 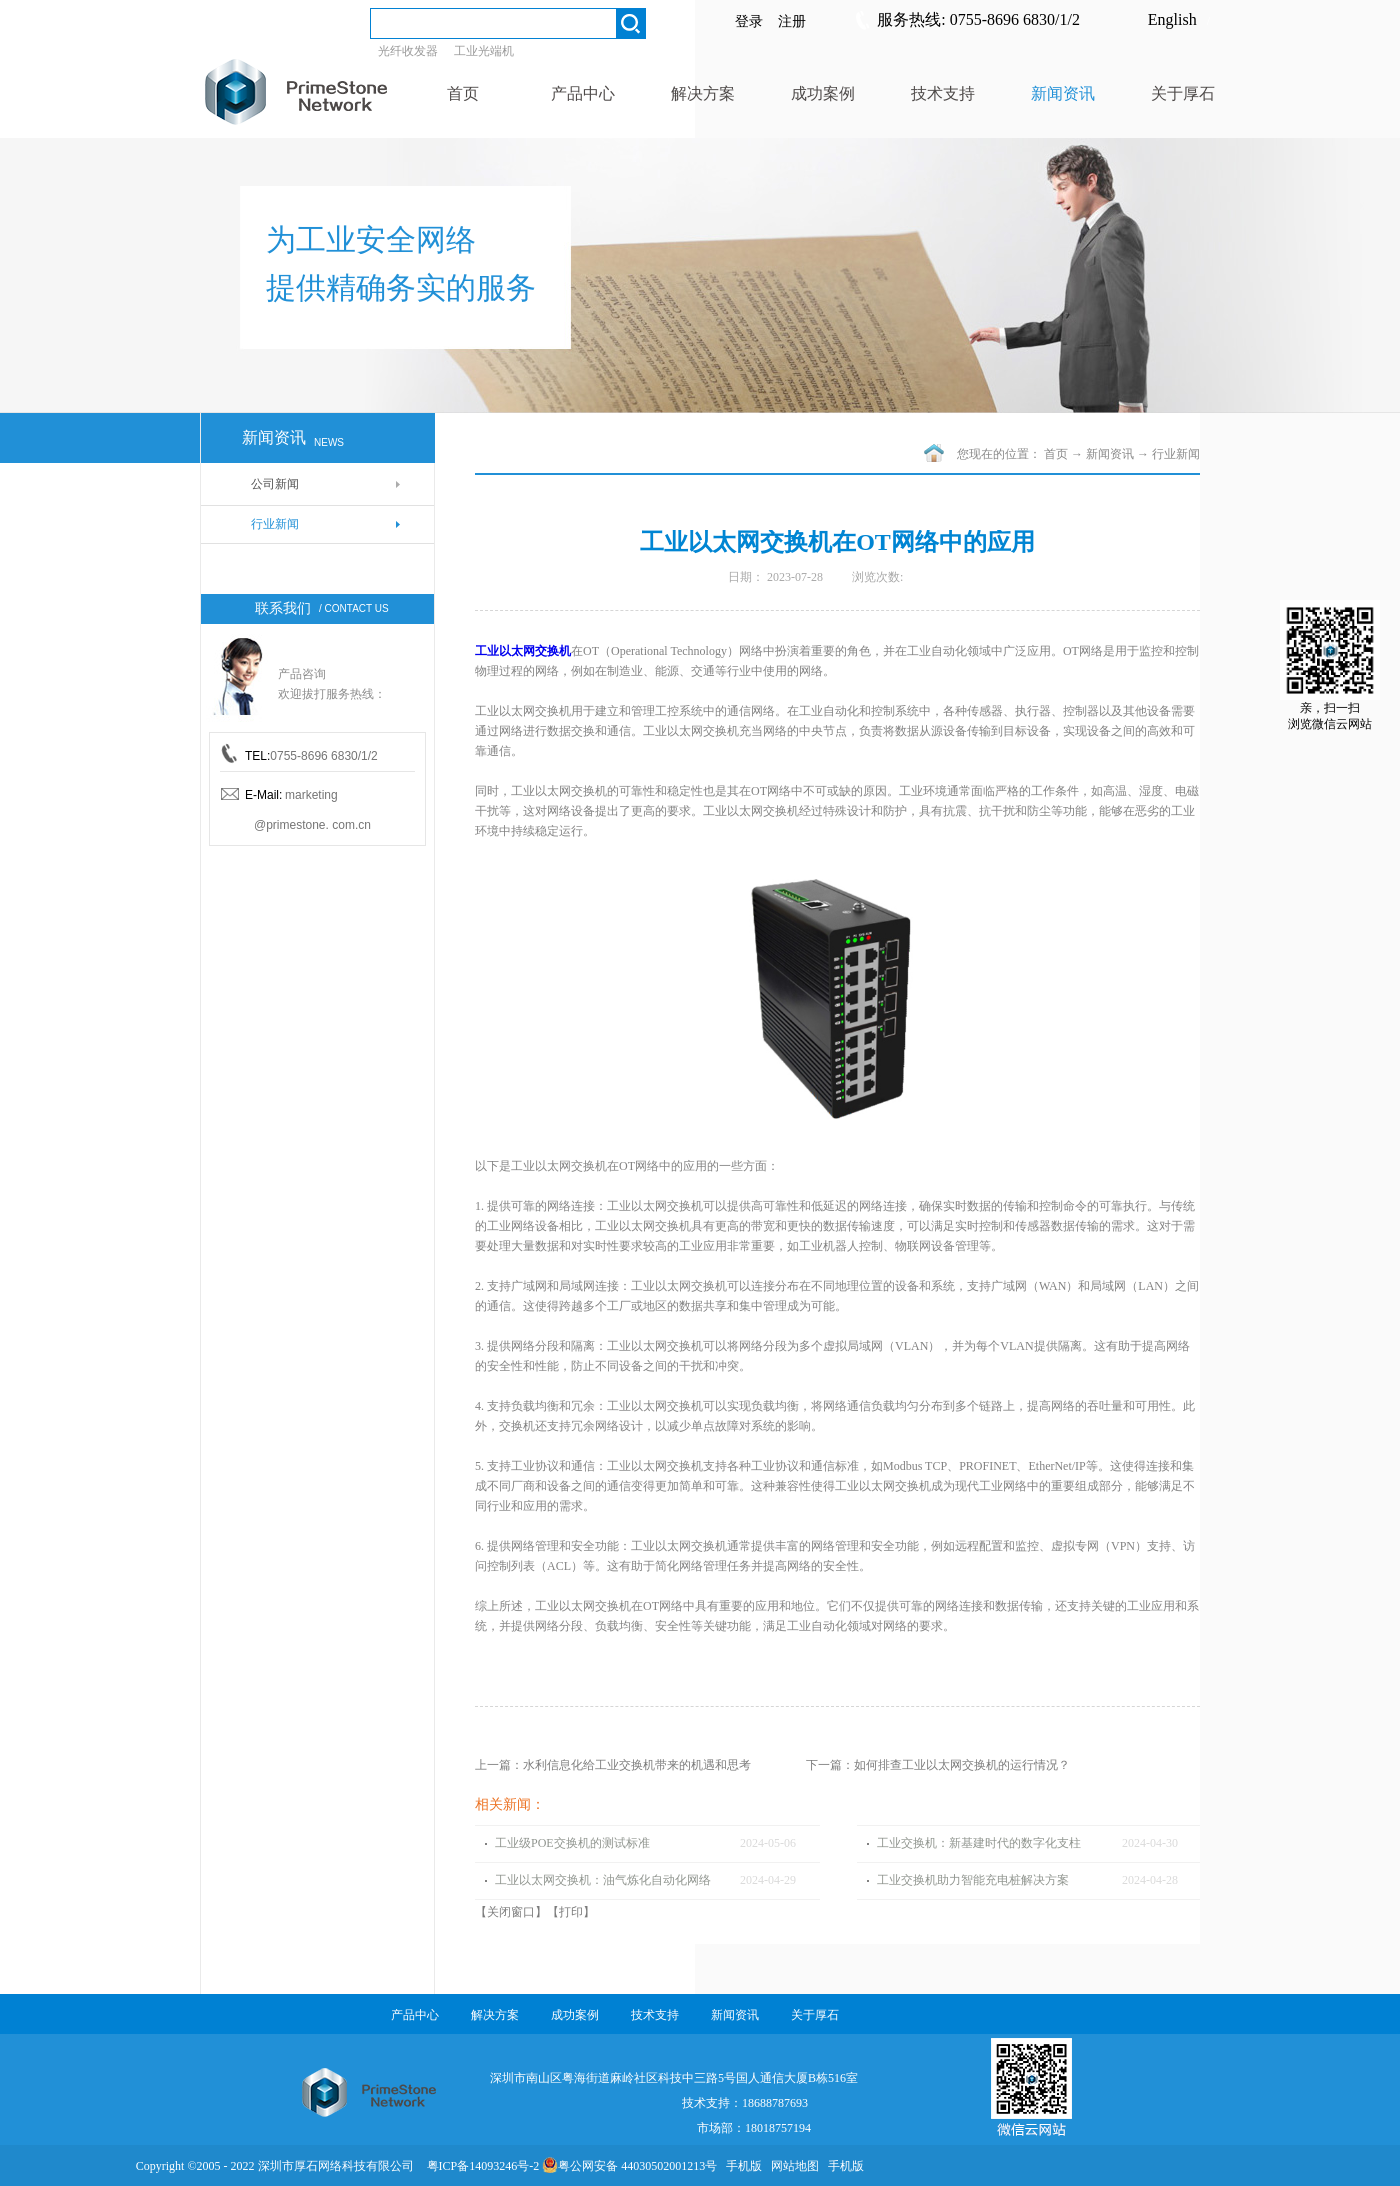 I want to click on English, so click(x=1172, y=19).